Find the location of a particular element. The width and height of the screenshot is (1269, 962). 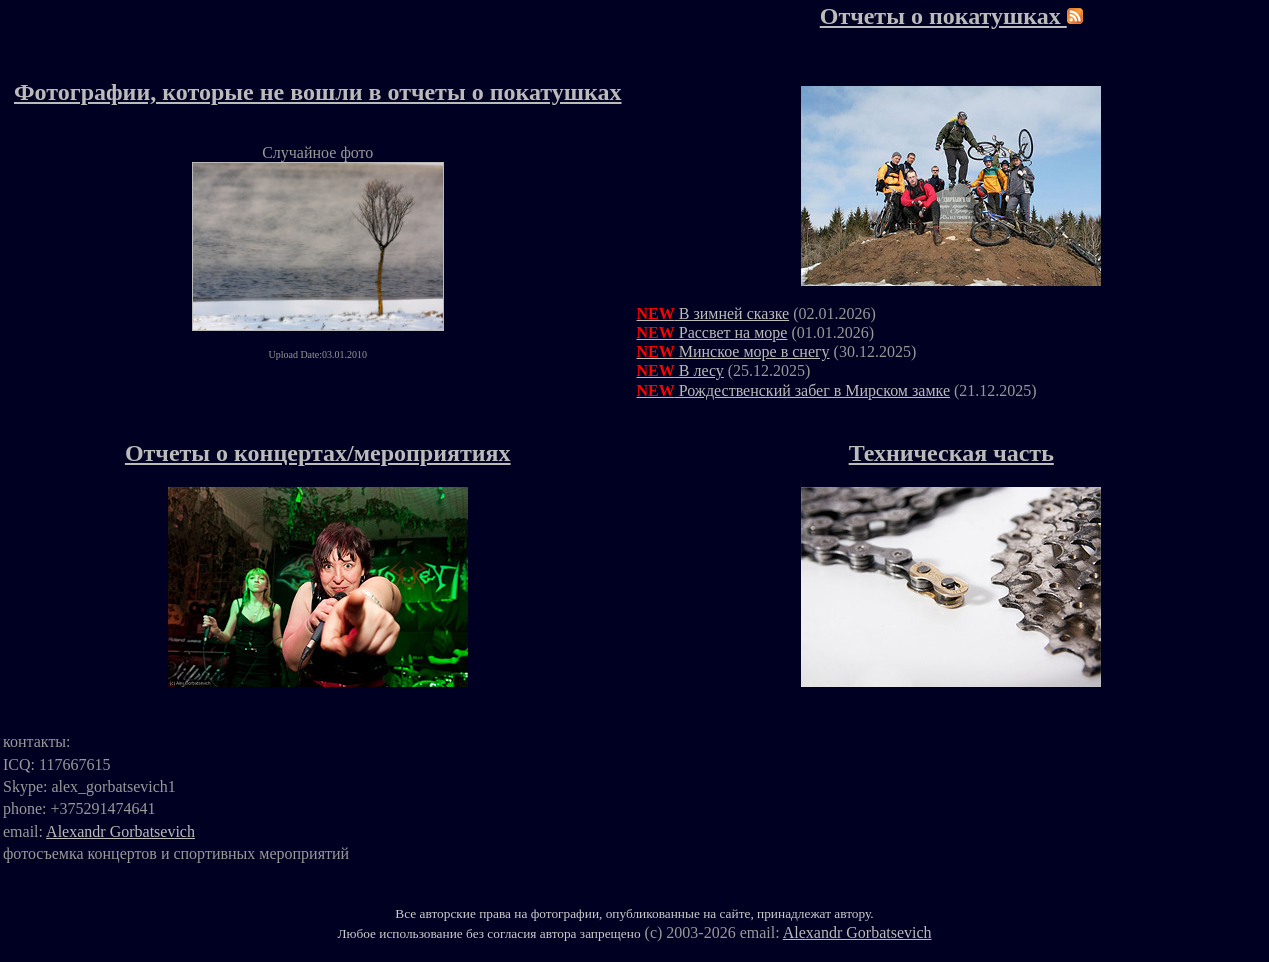

Alexandr Gorbatsevich is located at coordinates (120, 831).